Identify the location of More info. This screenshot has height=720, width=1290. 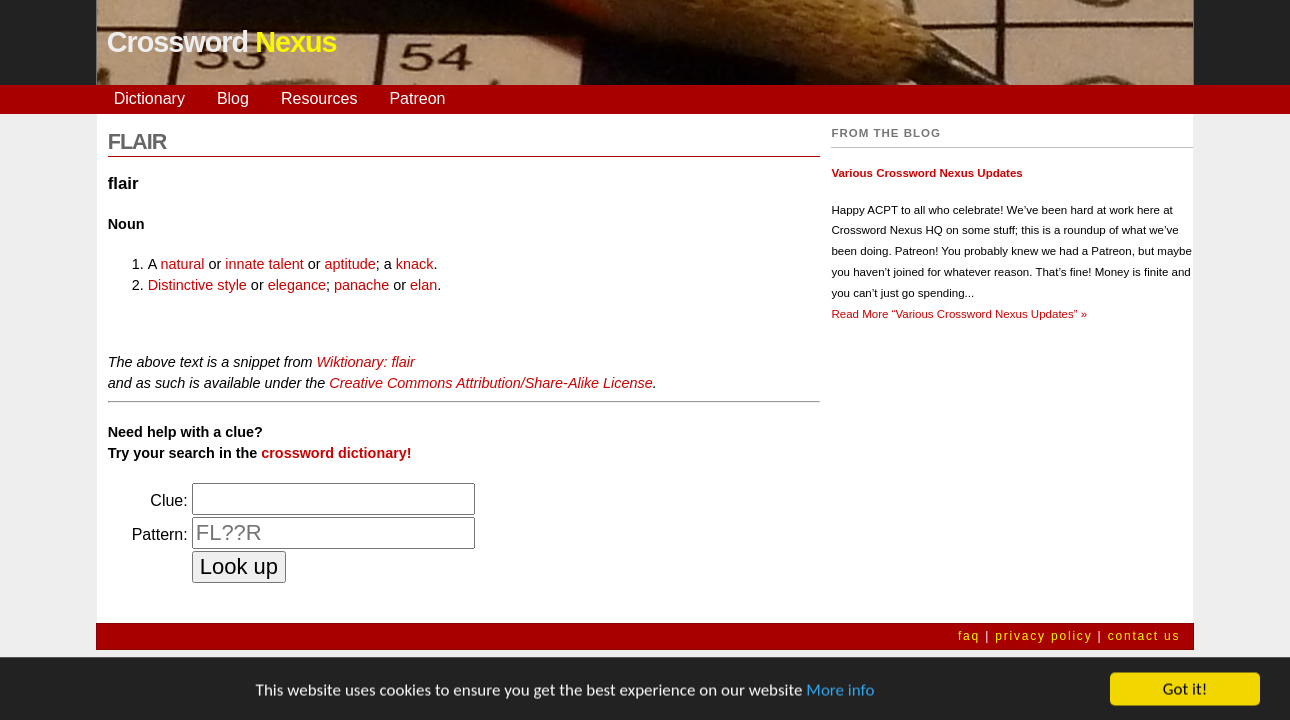
(840, 692).